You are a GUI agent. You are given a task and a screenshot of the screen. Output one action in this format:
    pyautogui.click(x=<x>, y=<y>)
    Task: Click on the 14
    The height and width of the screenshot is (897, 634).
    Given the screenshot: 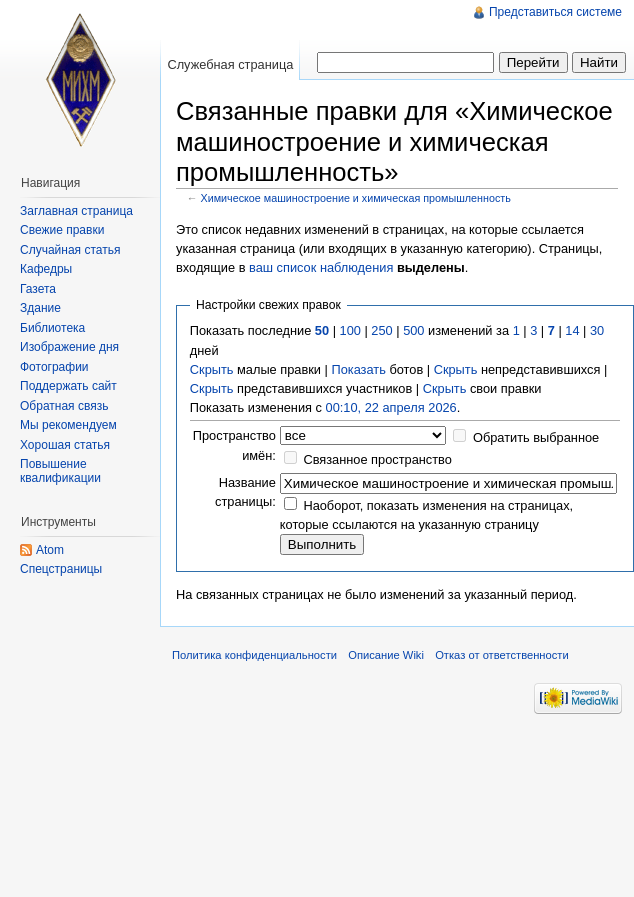 What is the action you would take?
    pyautogui.click(x=572, y=330)
    